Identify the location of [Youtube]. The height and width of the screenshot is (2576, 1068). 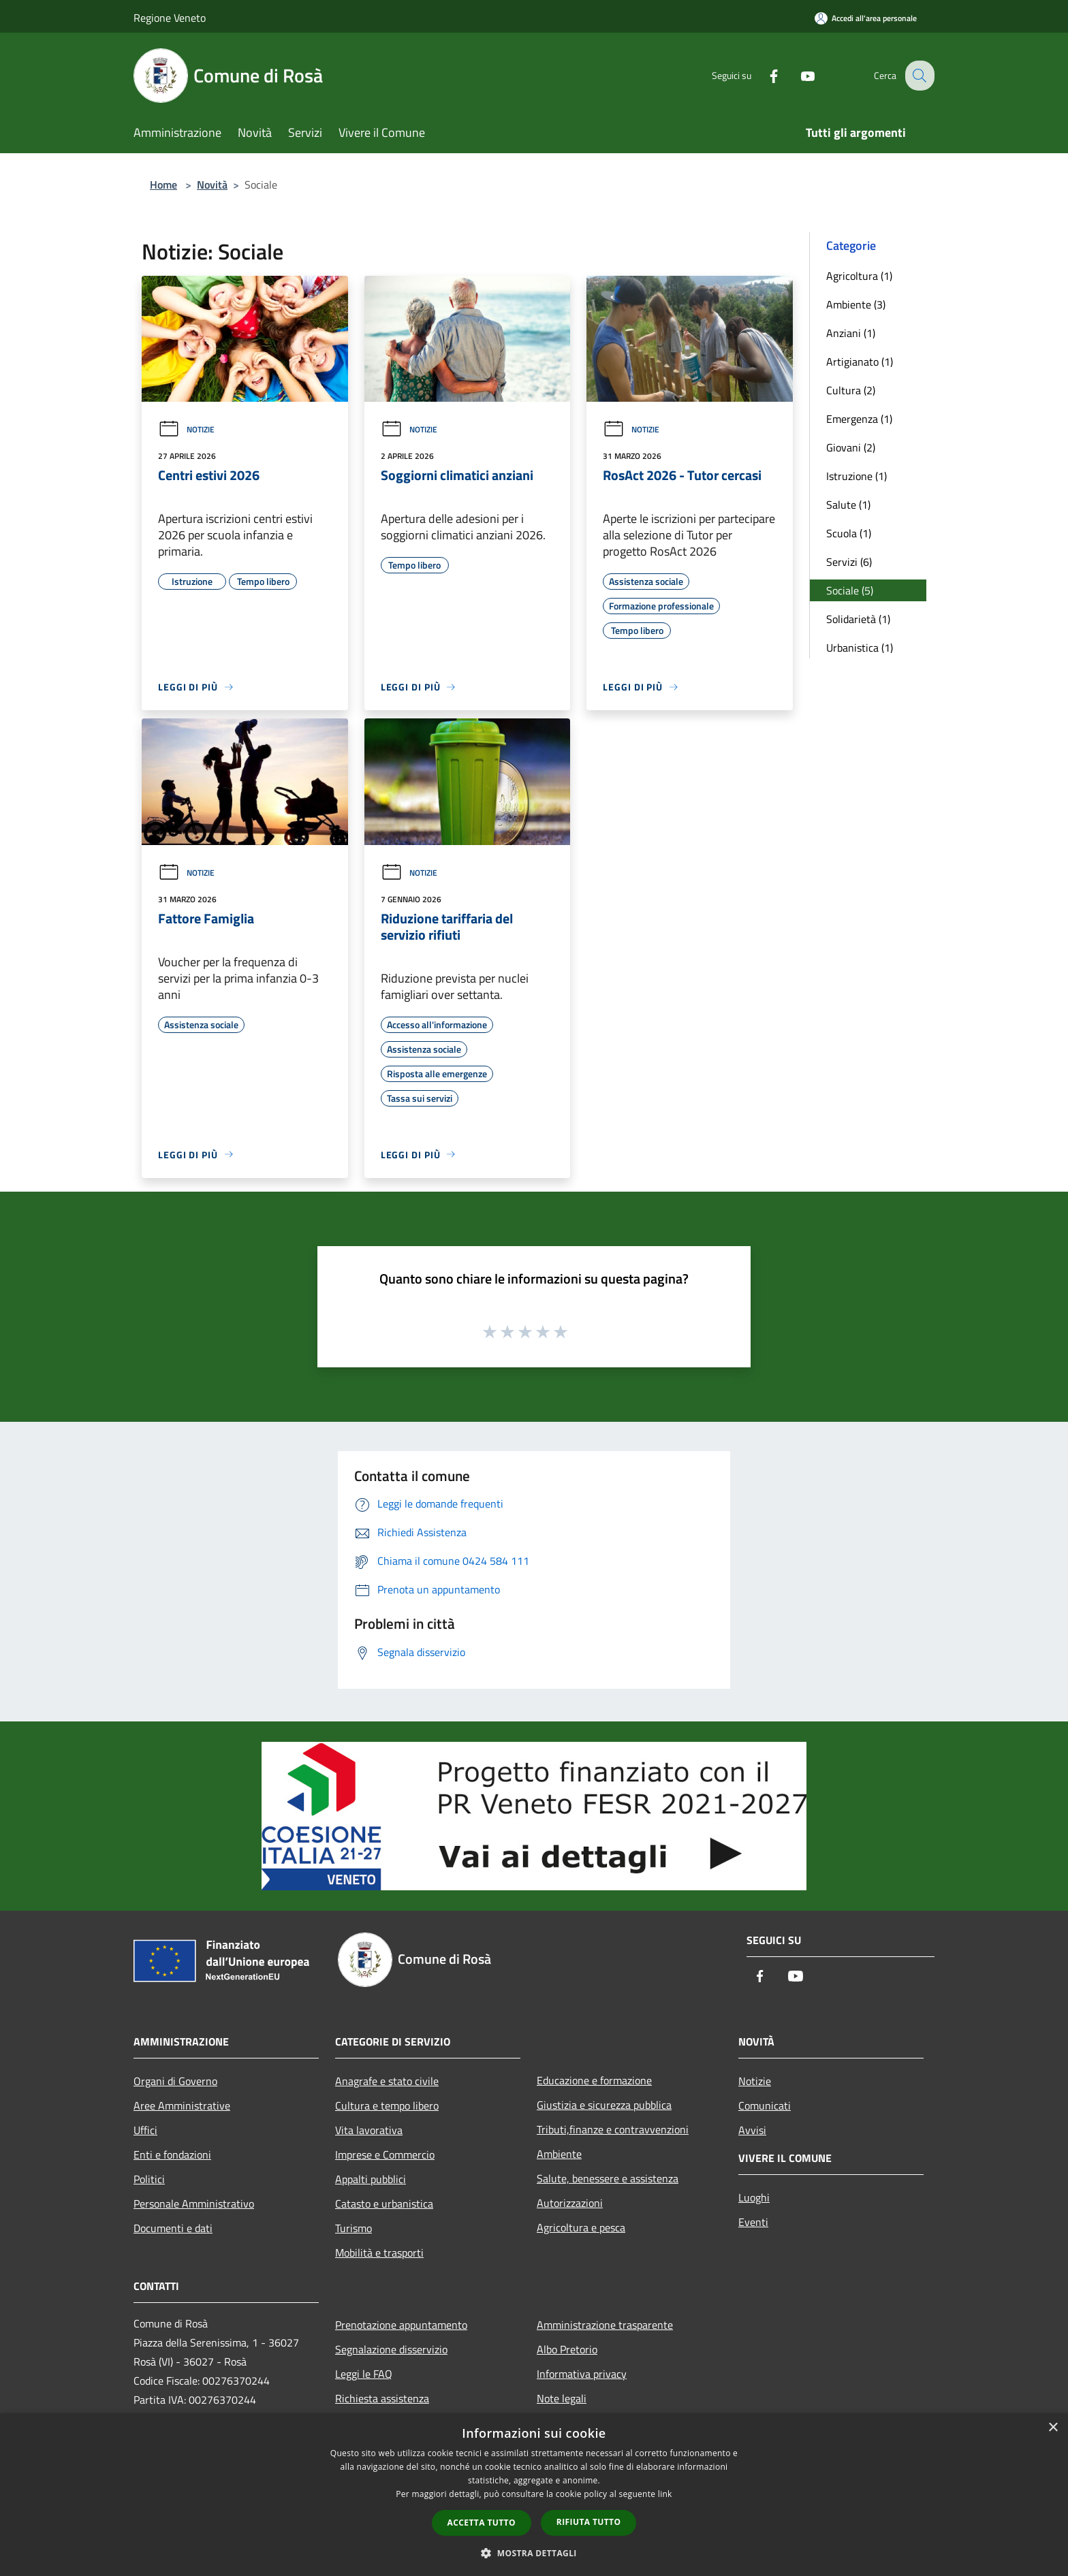
(797, 75).